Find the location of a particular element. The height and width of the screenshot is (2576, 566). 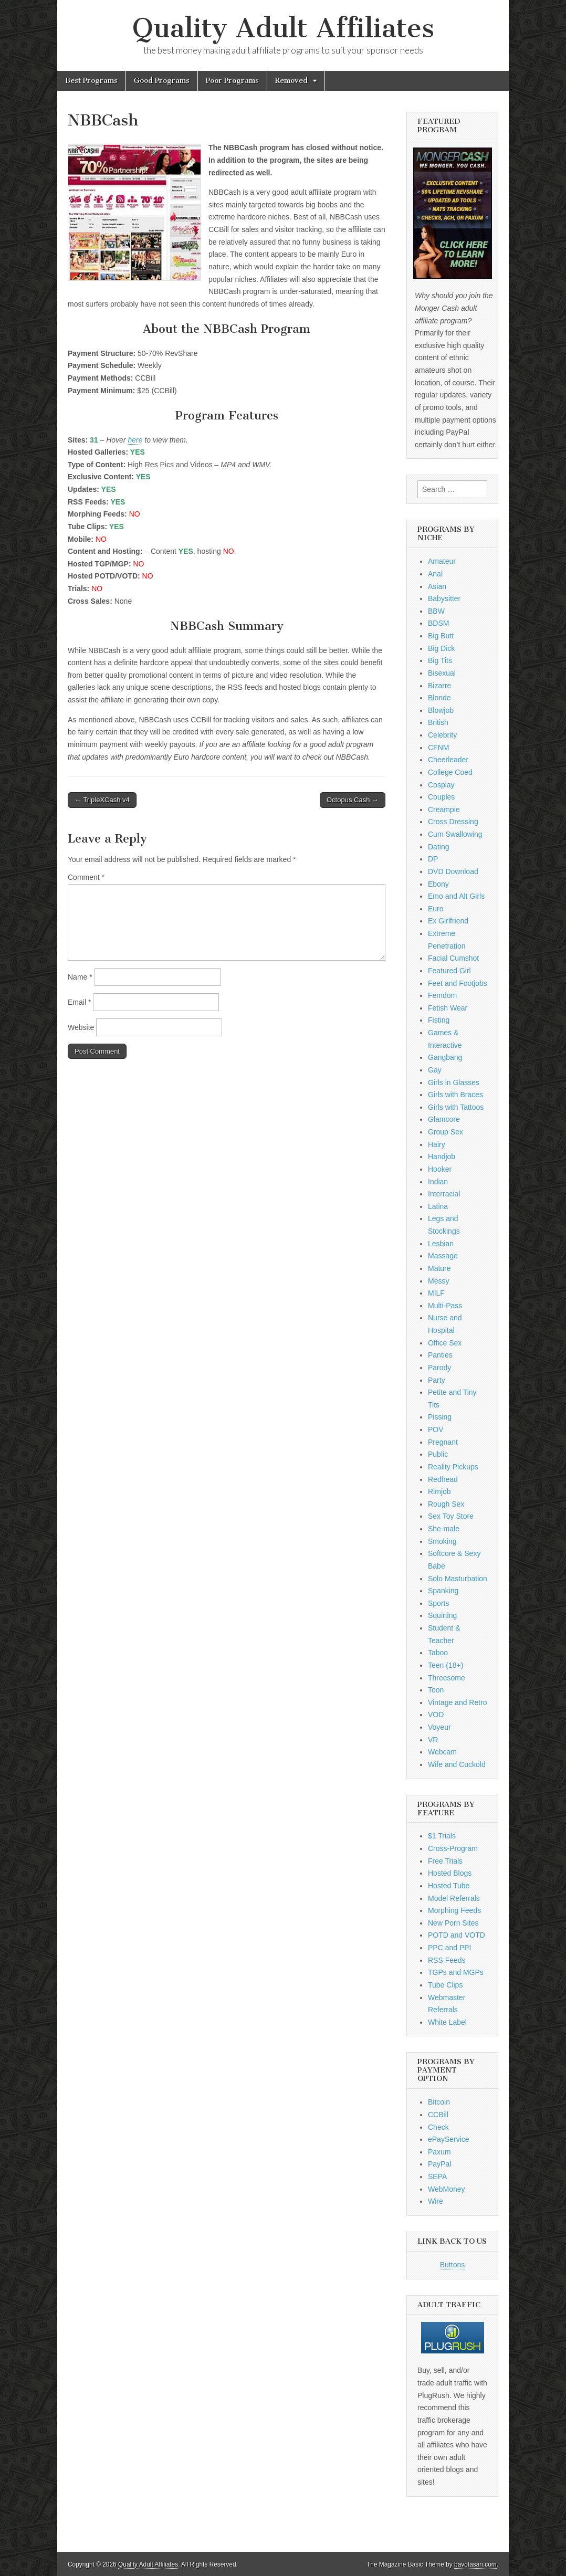

Free Trials is located at coordinates (445, 1861).